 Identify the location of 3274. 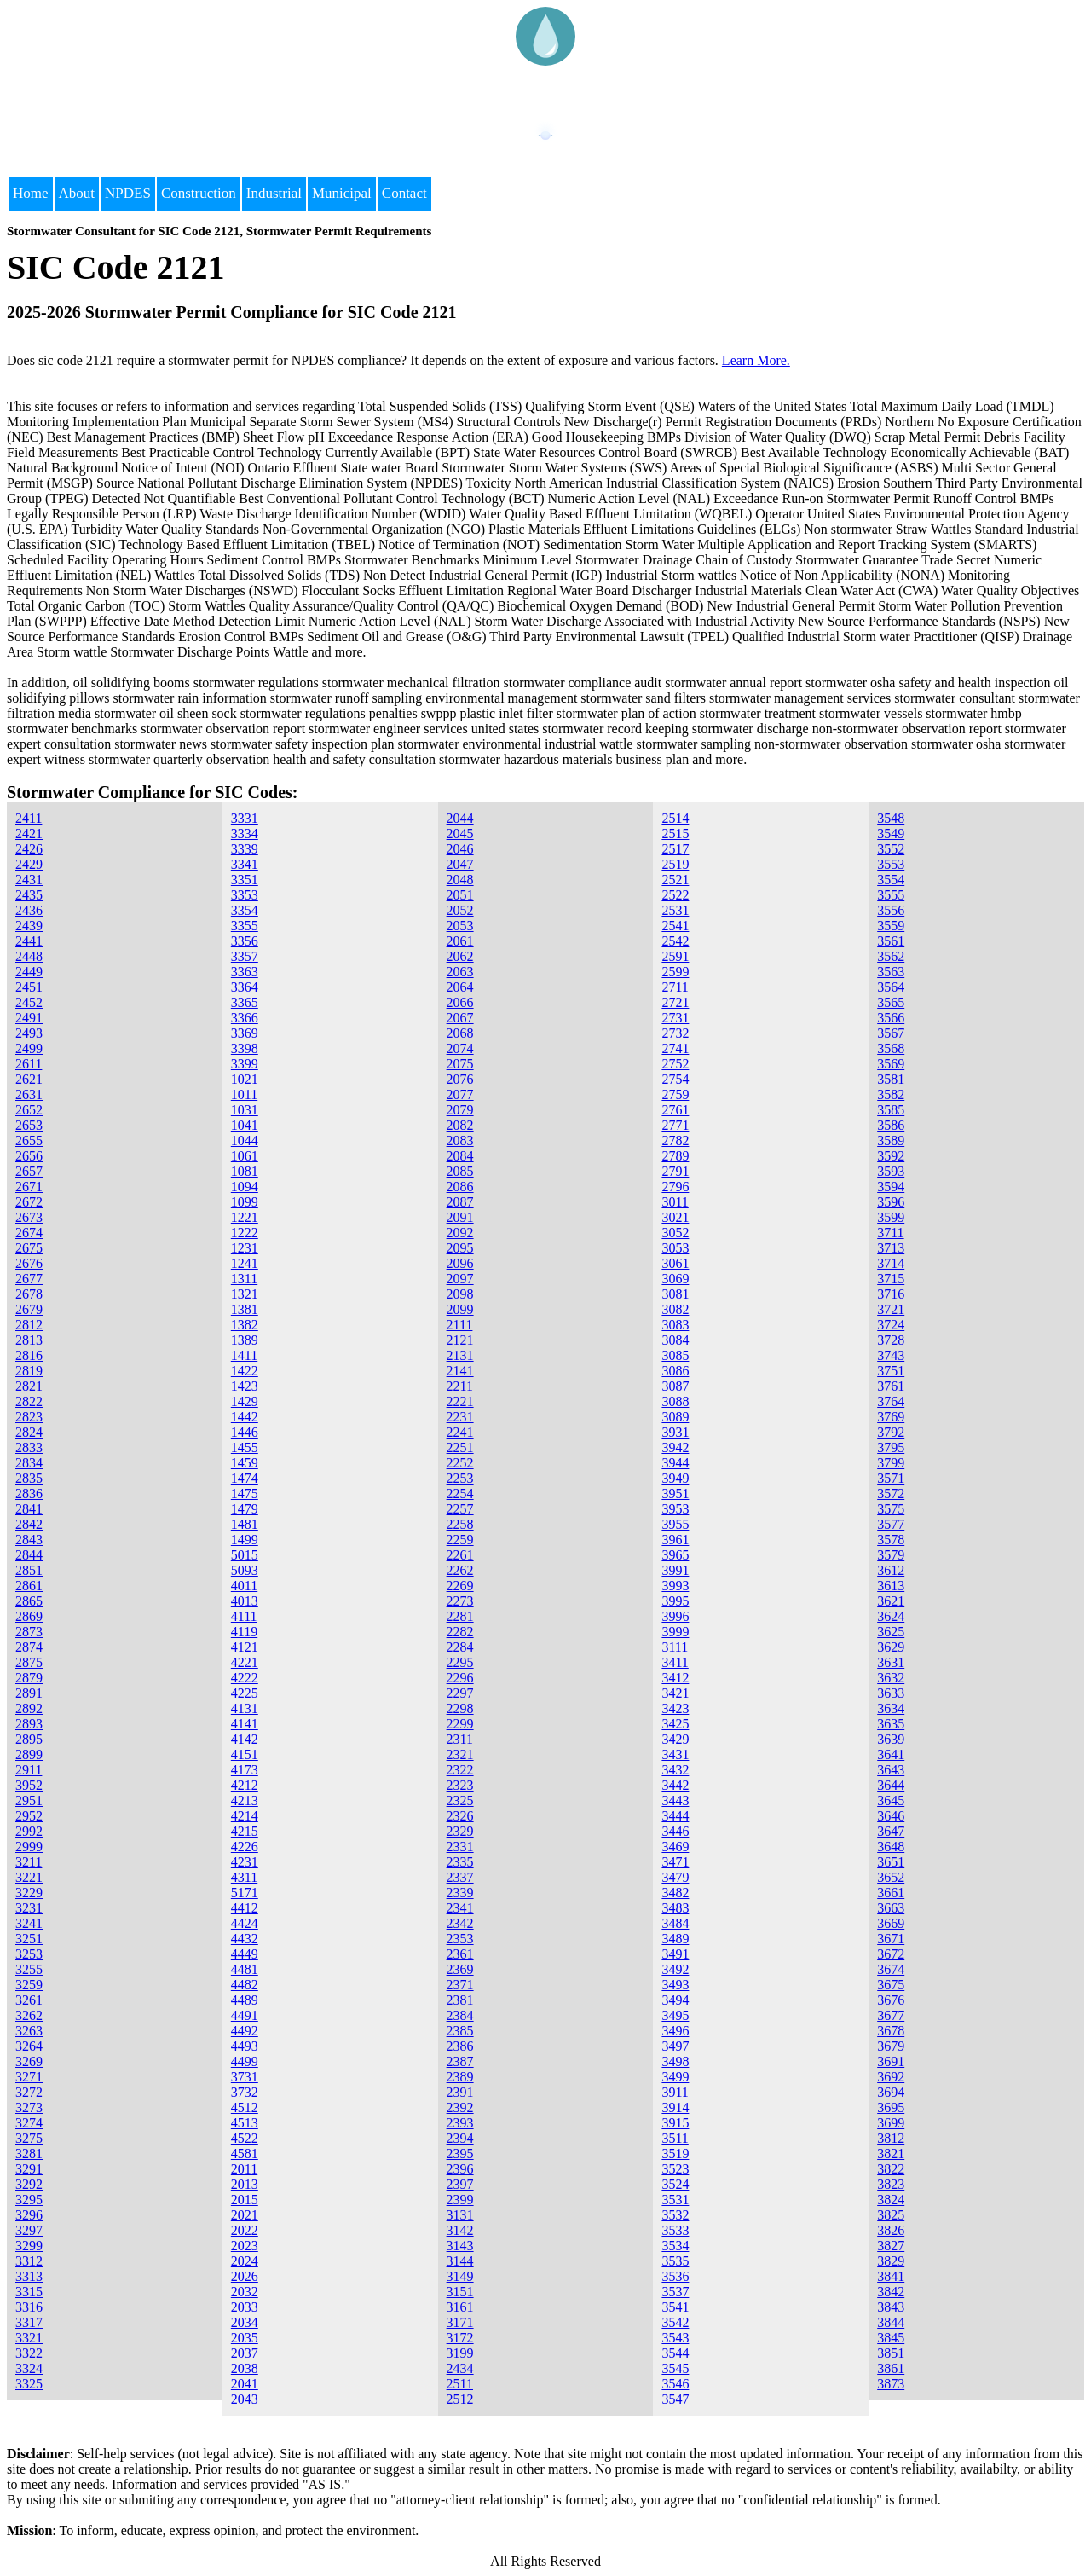
(29, 2123).